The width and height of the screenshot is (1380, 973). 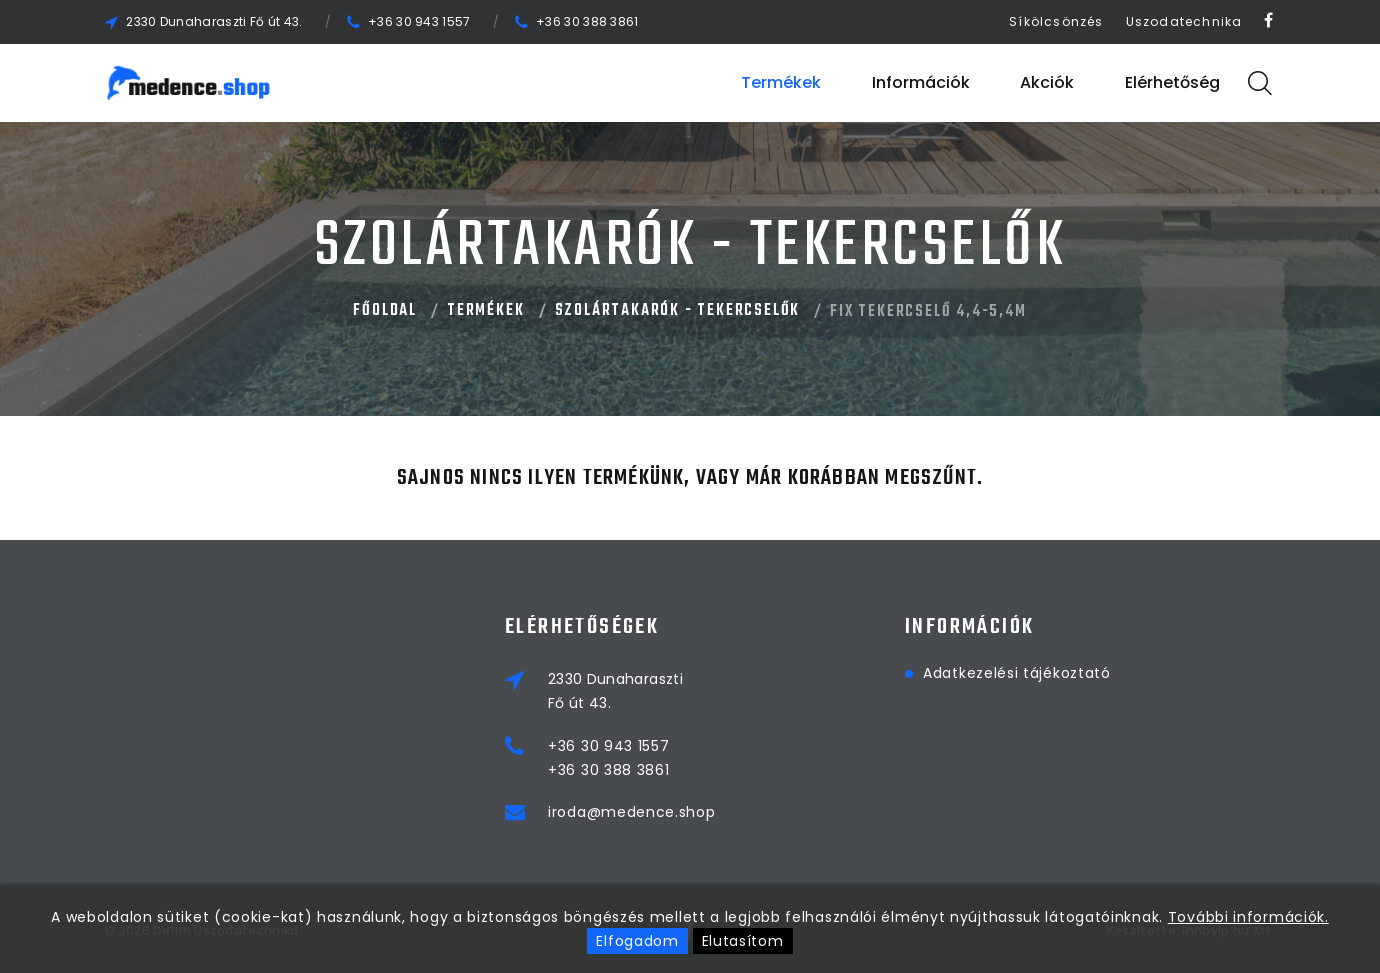 What do you see at coordinates (632, 812) in the screenshot?
I see `iroda@medence.shop` at bounding box center [632, 812].